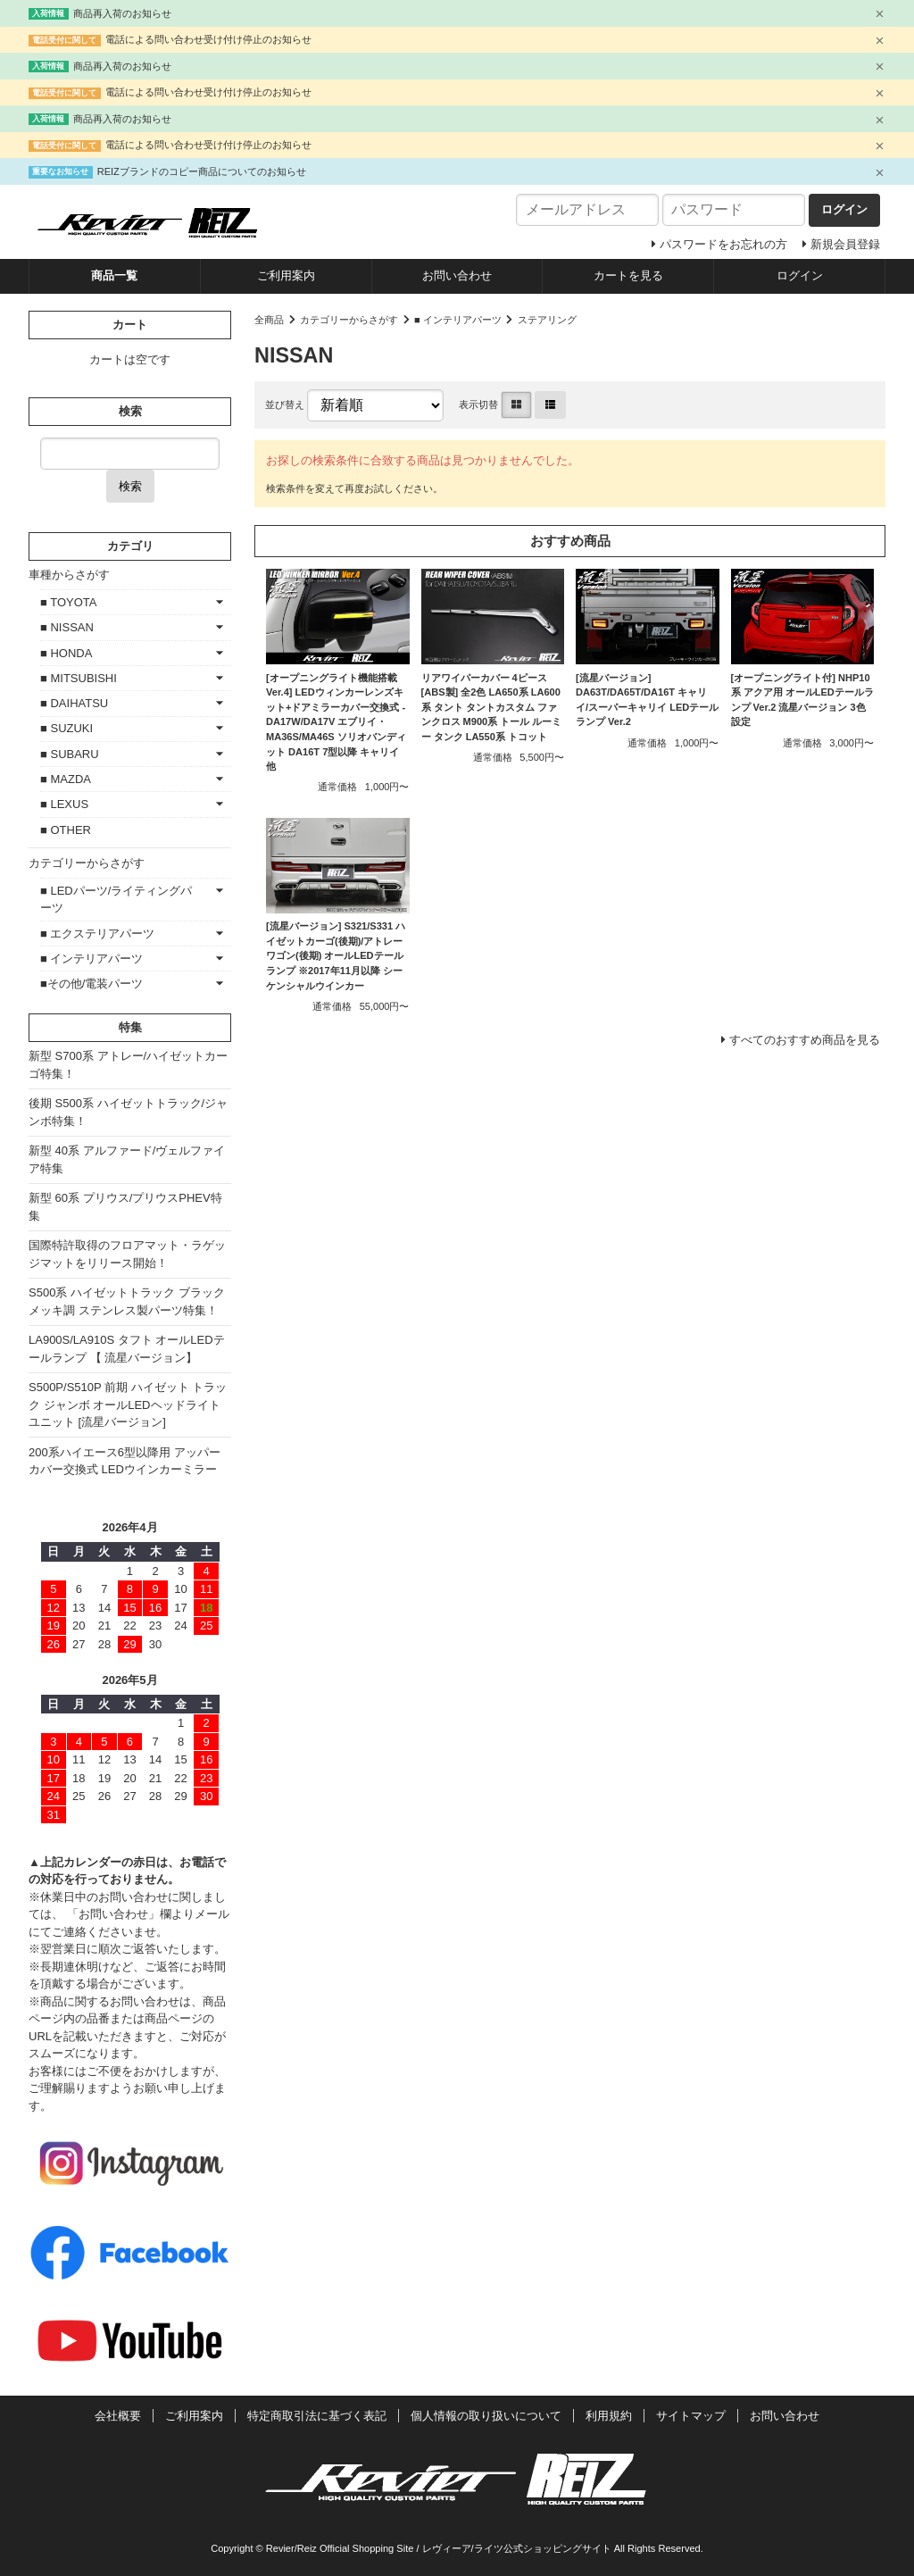 The height and width of the screenshot is (2576, 914). What do you see at coordinates (114, 275) in the screenshot?
I see `商品一覧` at bounding box center [114, 275].